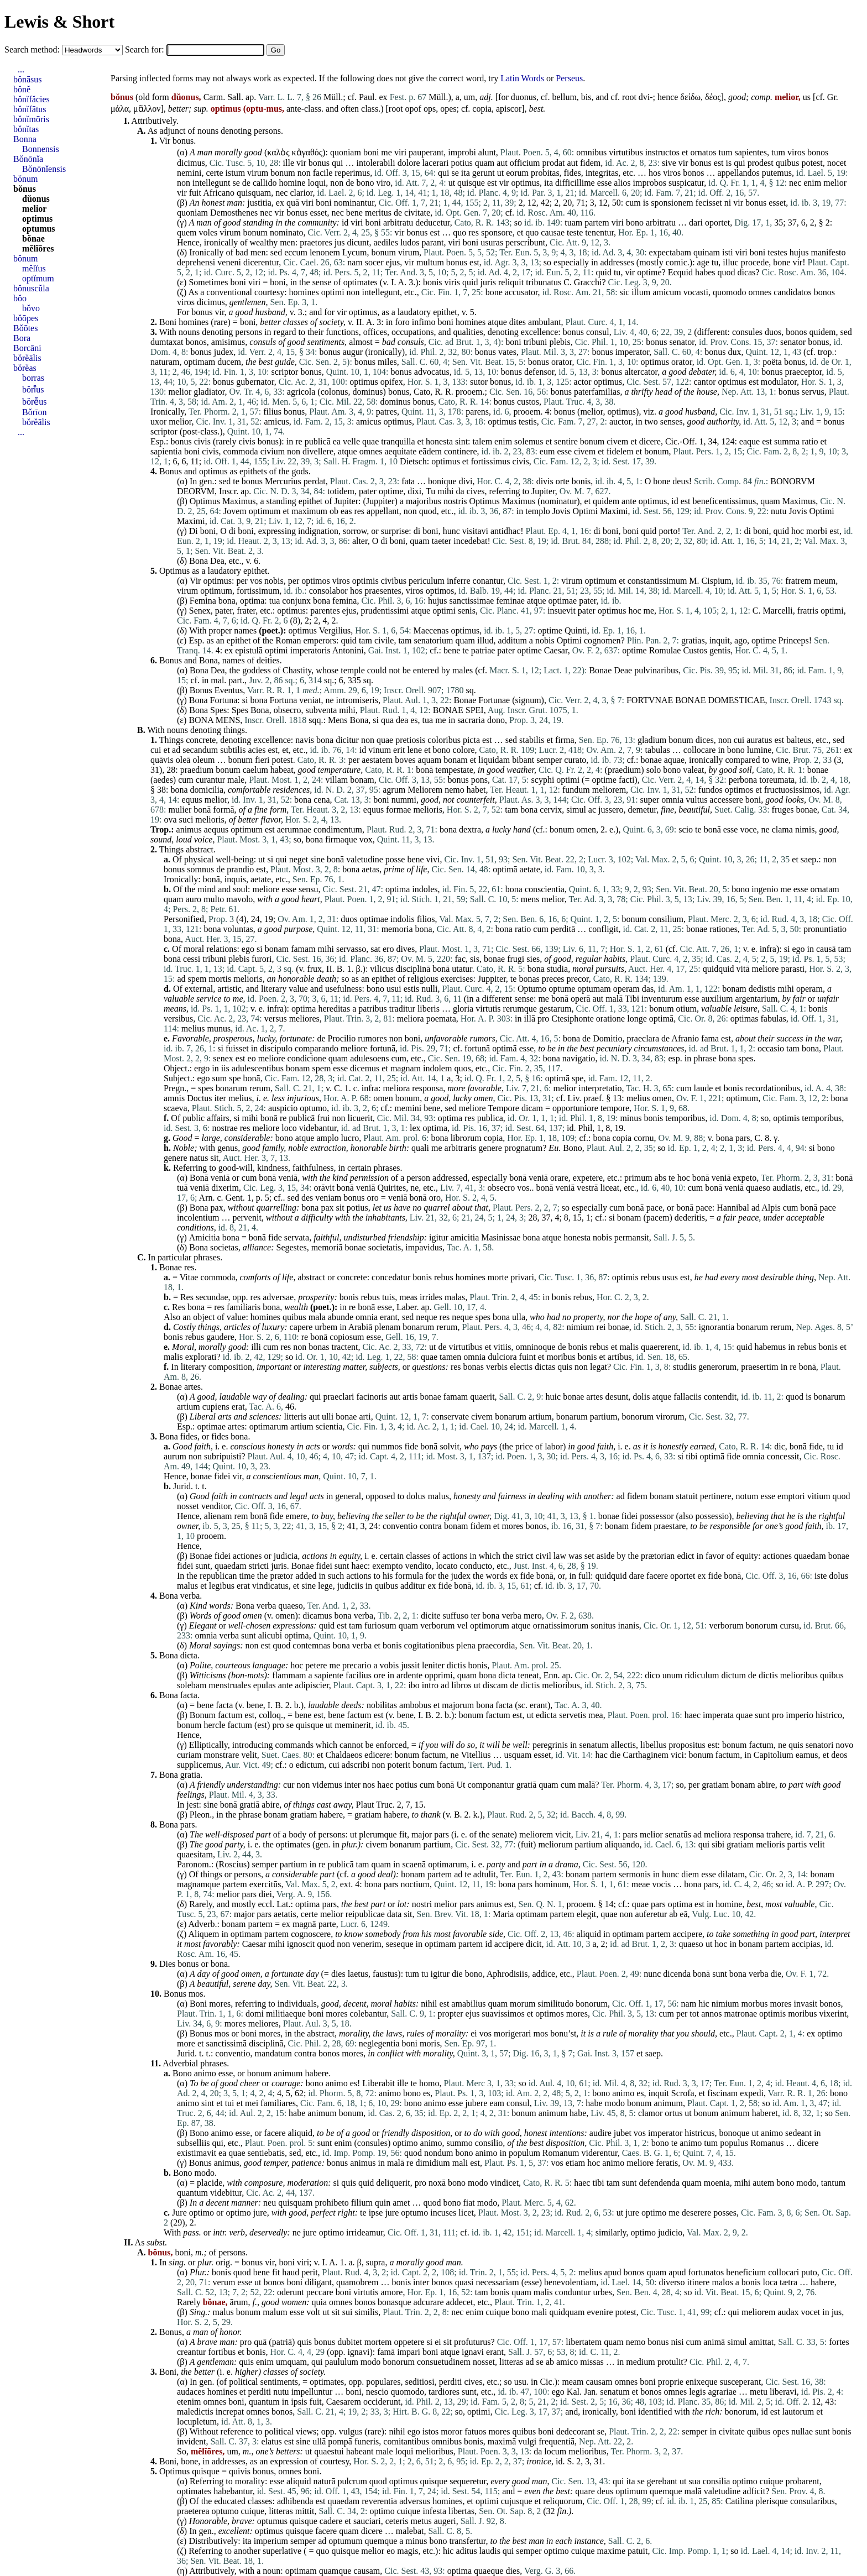 The image size is (867, 2576). I want to click on addecet, so click(459, 2302).